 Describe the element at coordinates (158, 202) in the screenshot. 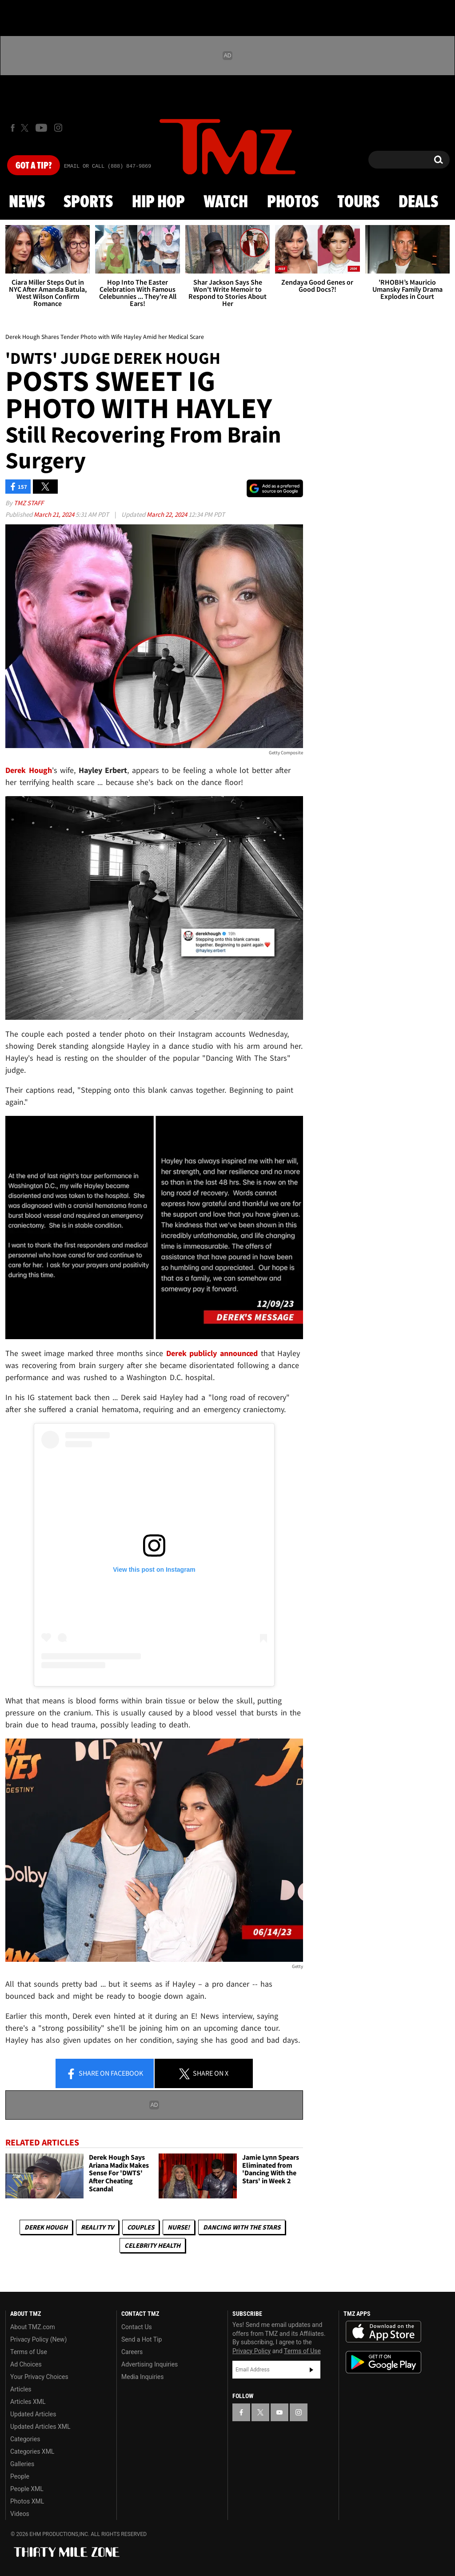

I see `Hip Hop` at that location.